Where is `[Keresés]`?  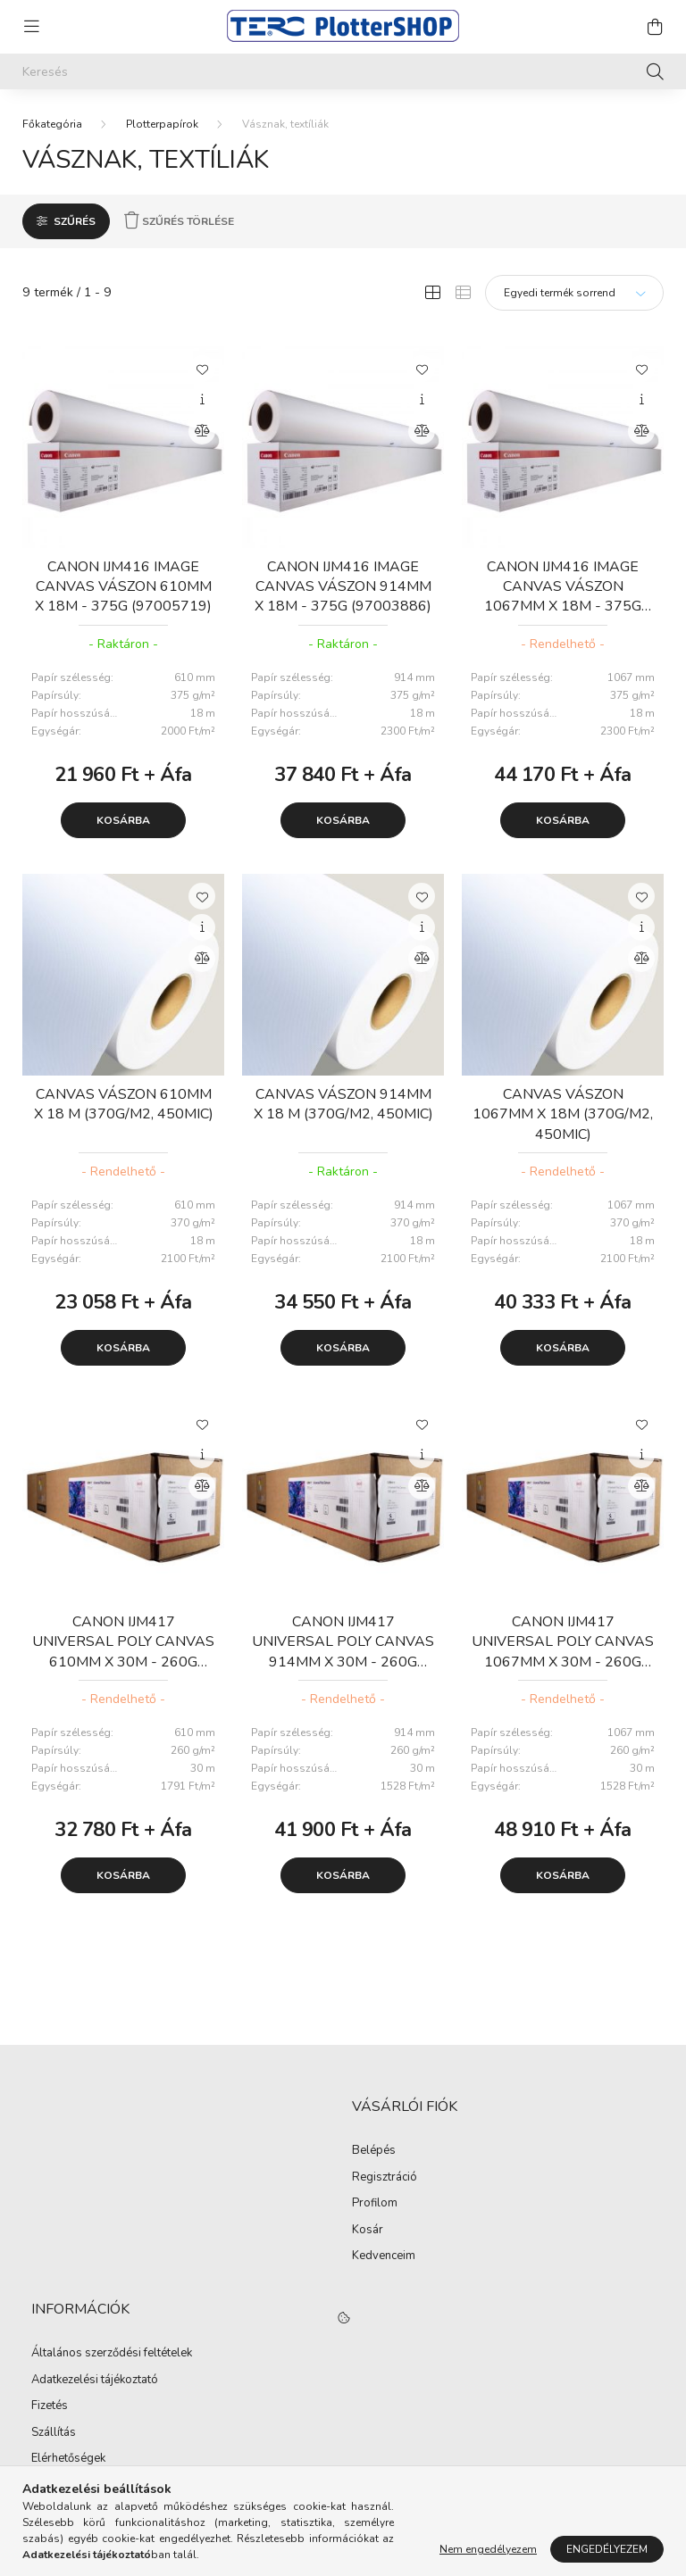 [Keresés] is located at coordinates (343, 71).